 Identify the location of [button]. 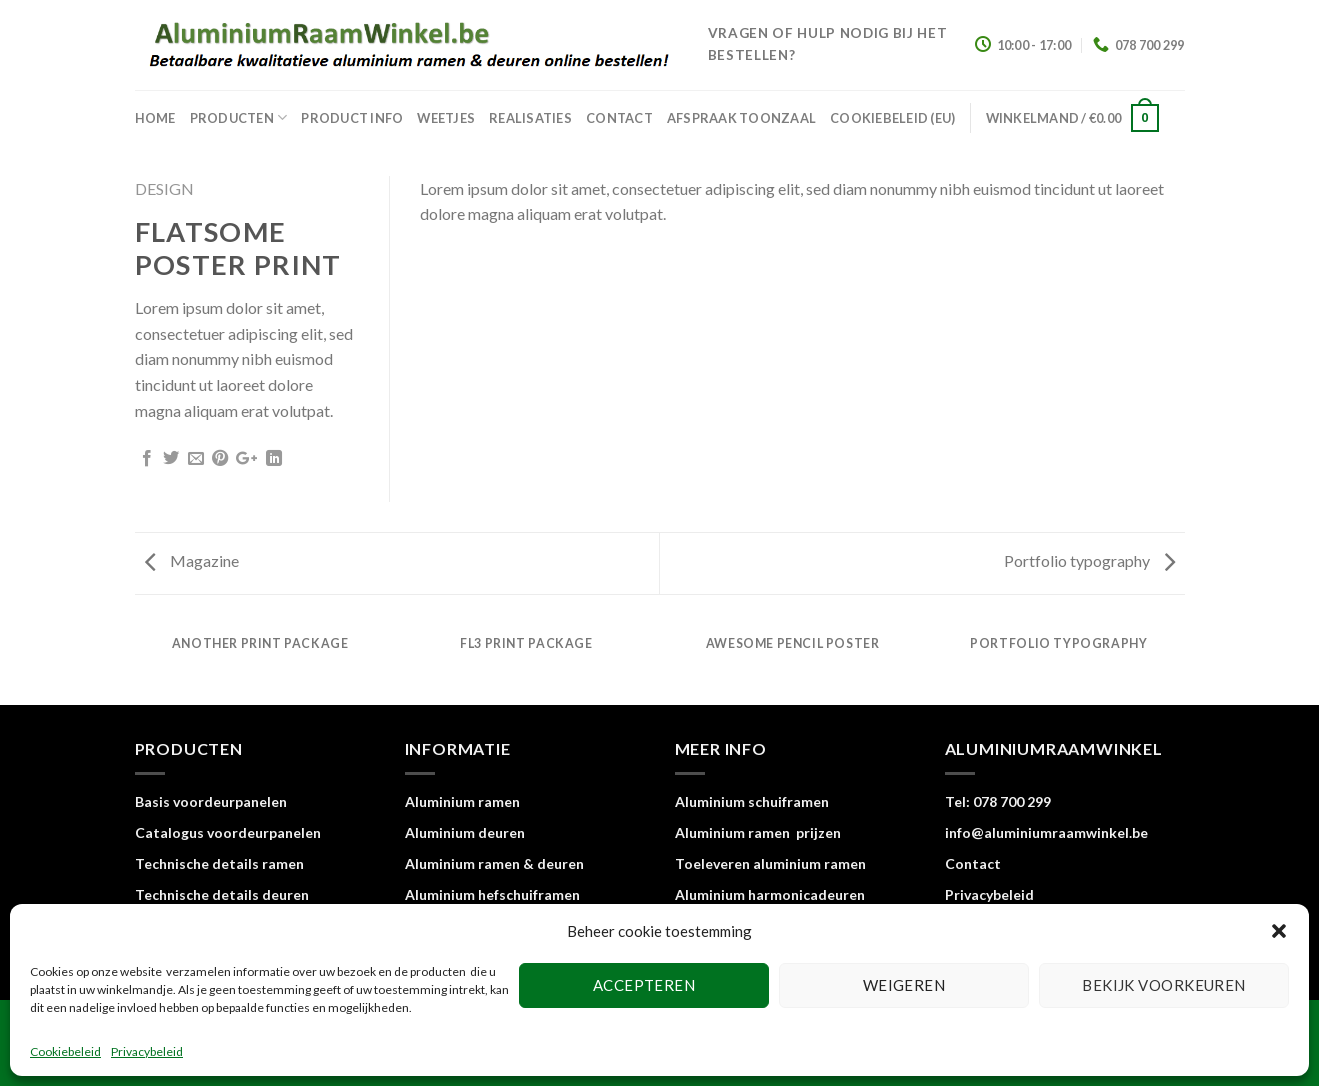
(1279, 931).